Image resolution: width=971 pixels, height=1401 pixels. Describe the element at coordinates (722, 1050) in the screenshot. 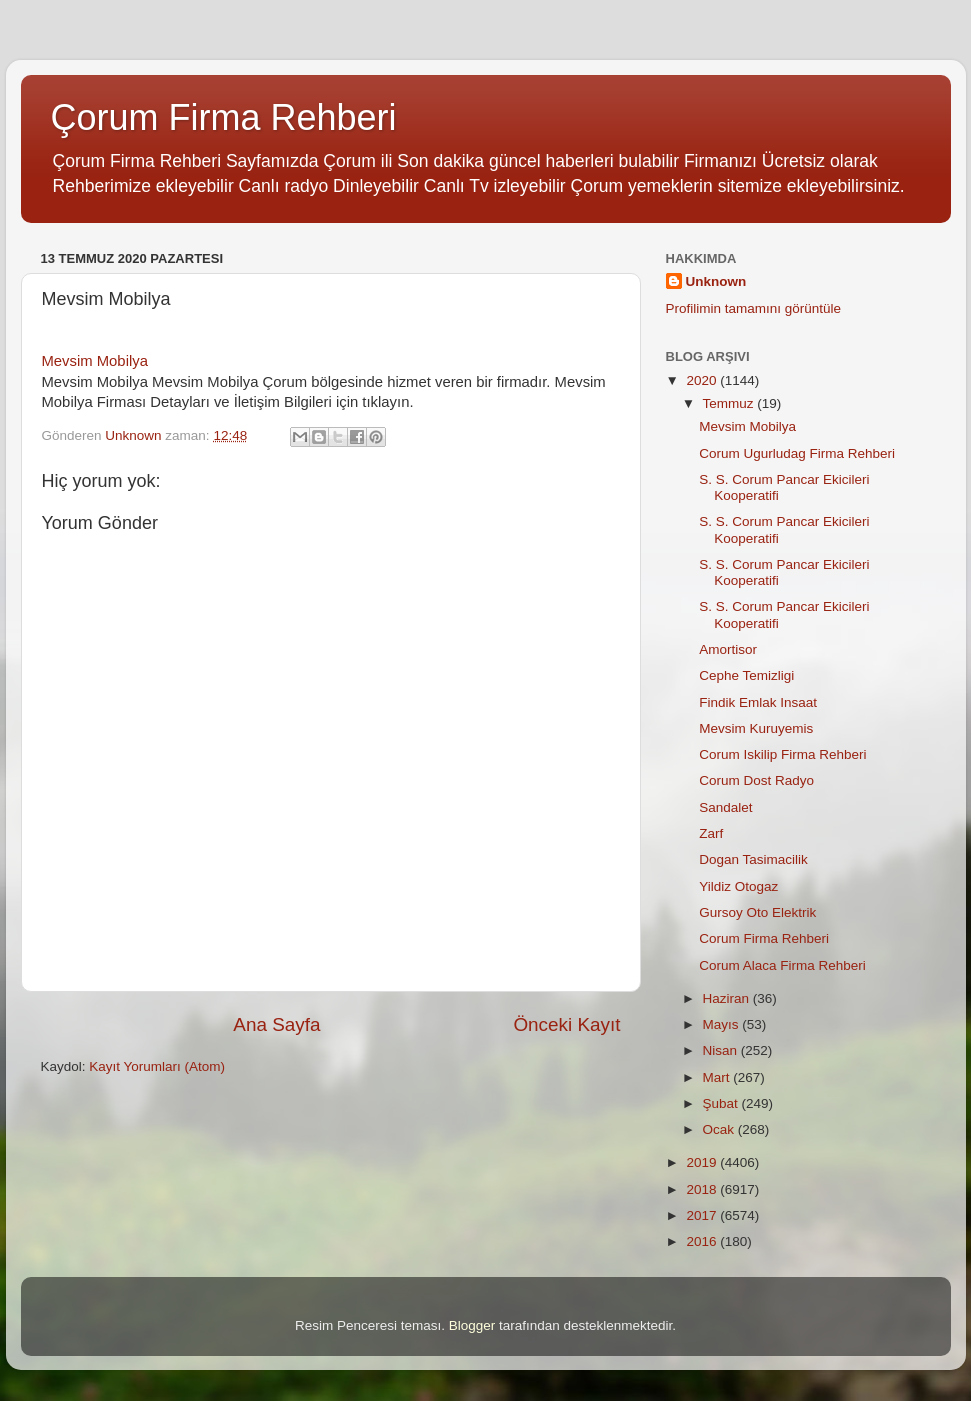

I see `Nisan` at that location.